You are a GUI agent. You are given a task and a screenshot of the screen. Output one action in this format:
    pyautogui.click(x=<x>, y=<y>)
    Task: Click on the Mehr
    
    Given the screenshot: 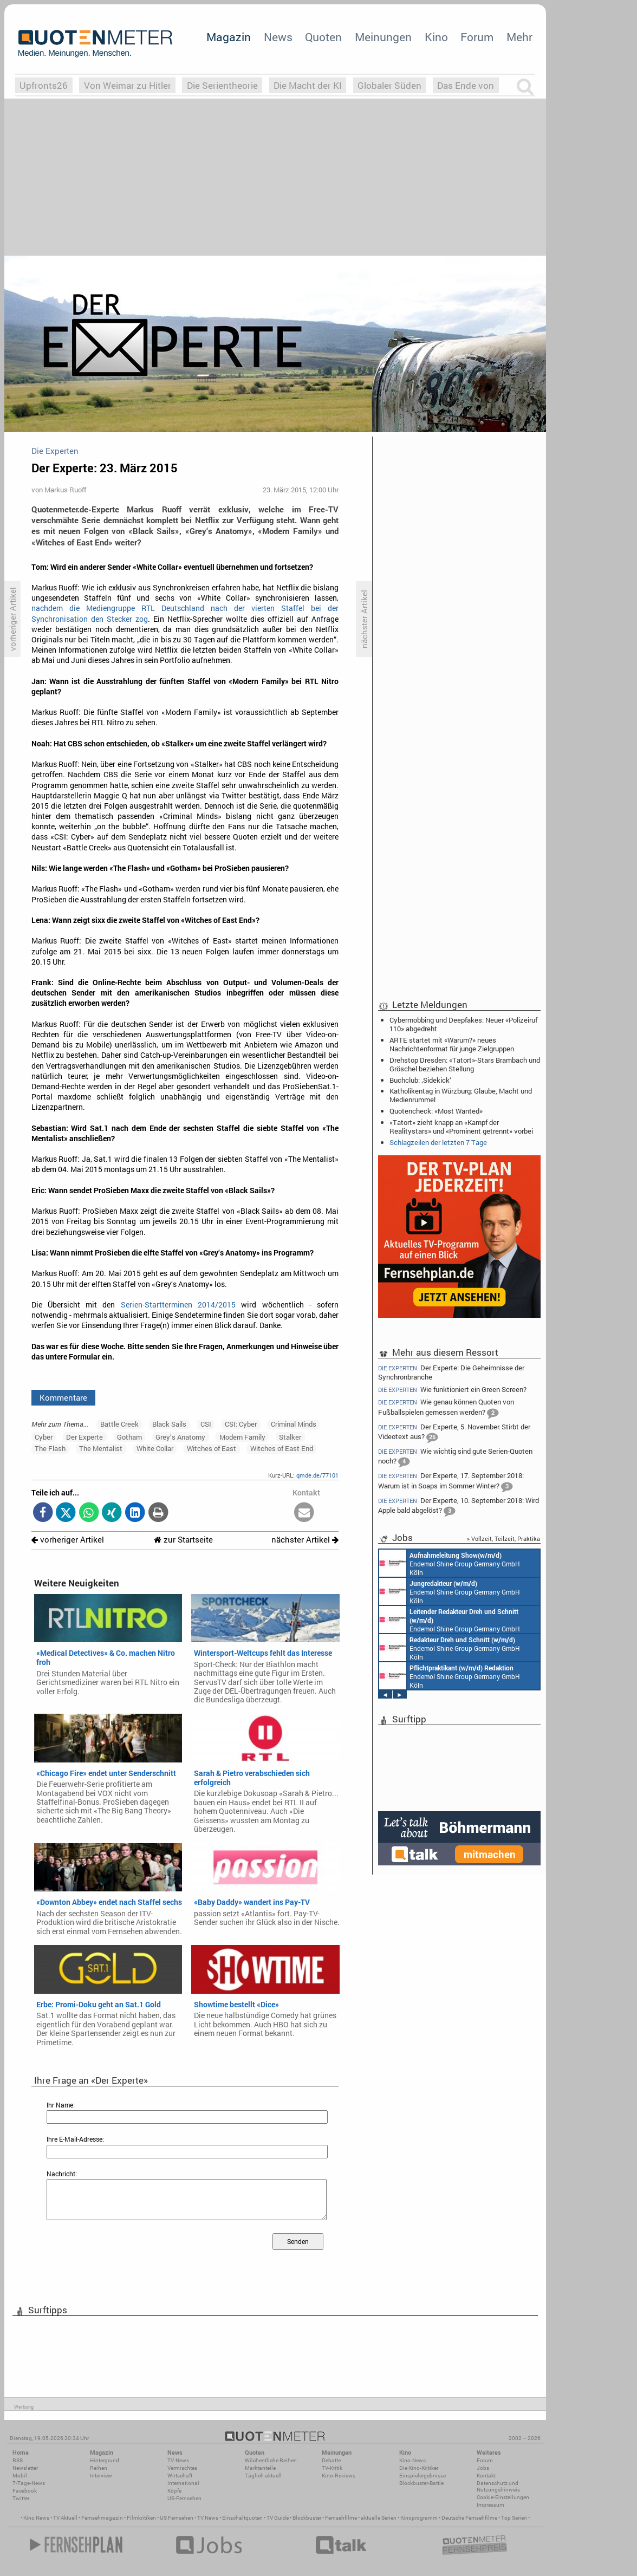 What is the action you would take?
    pyautogui.click(x=519, y=36)
    